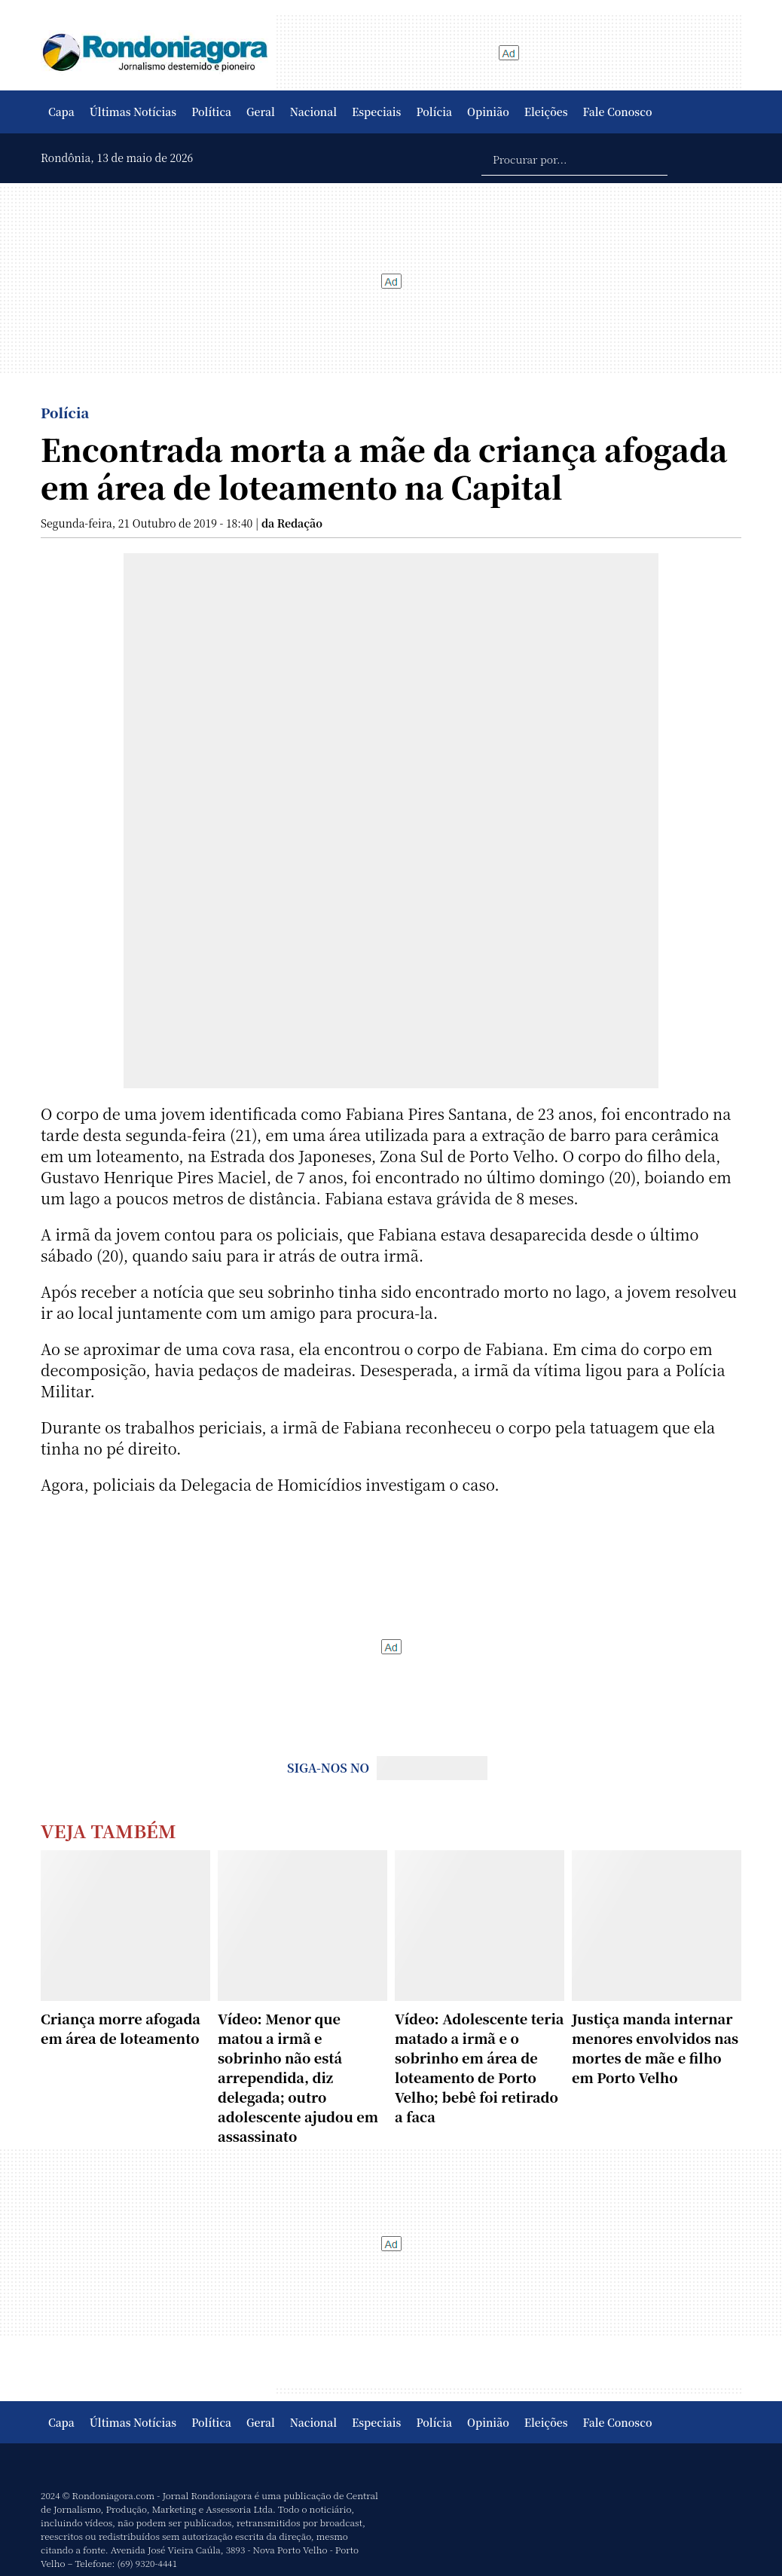 Image resolution: width=782 pixels, height=2576 pixels. What do you see at coordinates (313, 111) in the screenshot?
I see `Nacional` at bounding box center [313, 111].